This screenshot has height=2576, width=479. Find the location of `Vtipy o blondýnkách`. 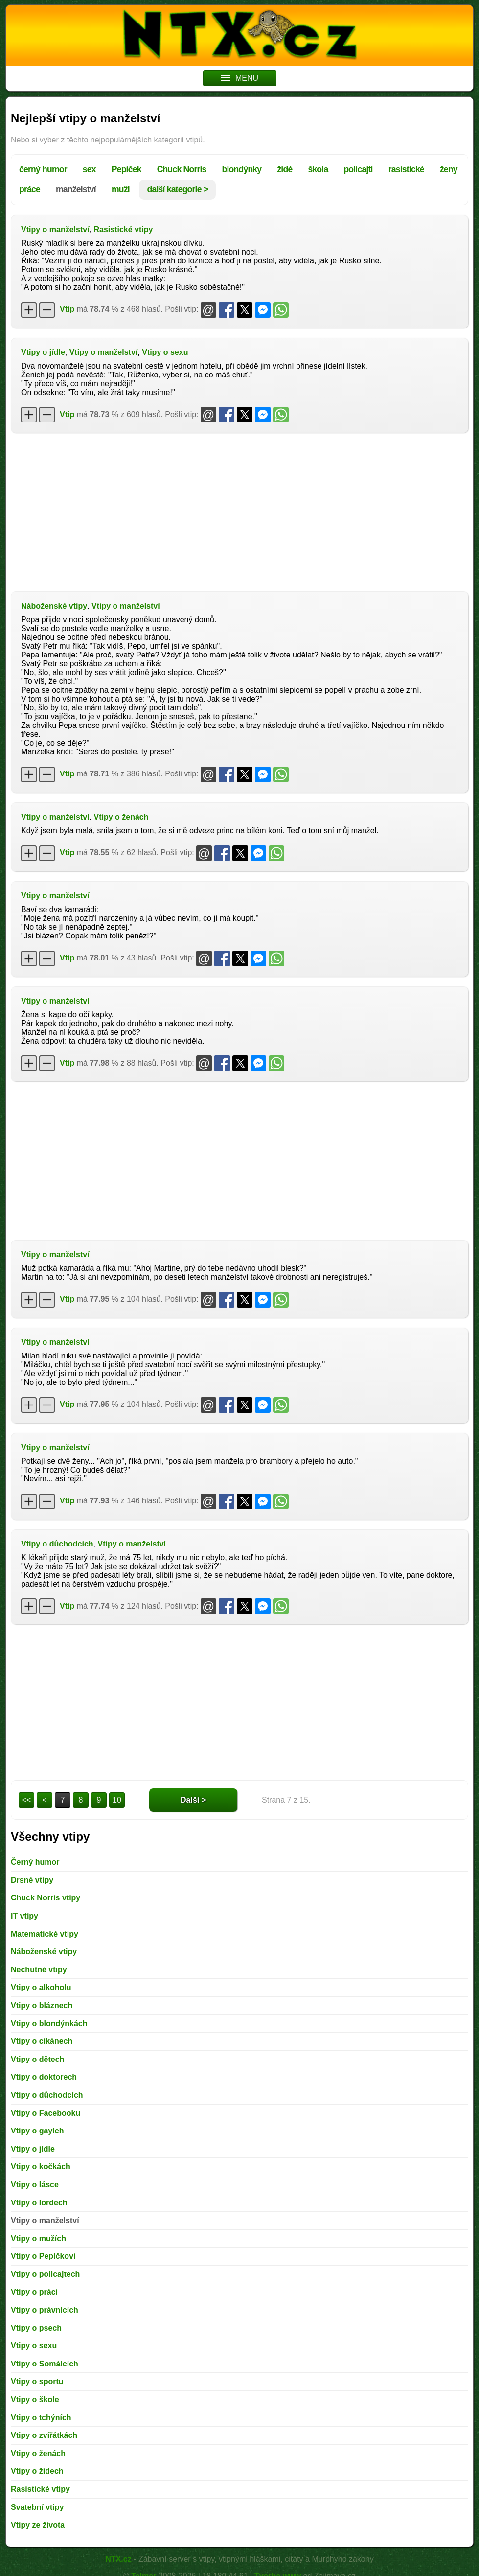

Vtipy o blondýnkách is located at coordinates (49, 2023).